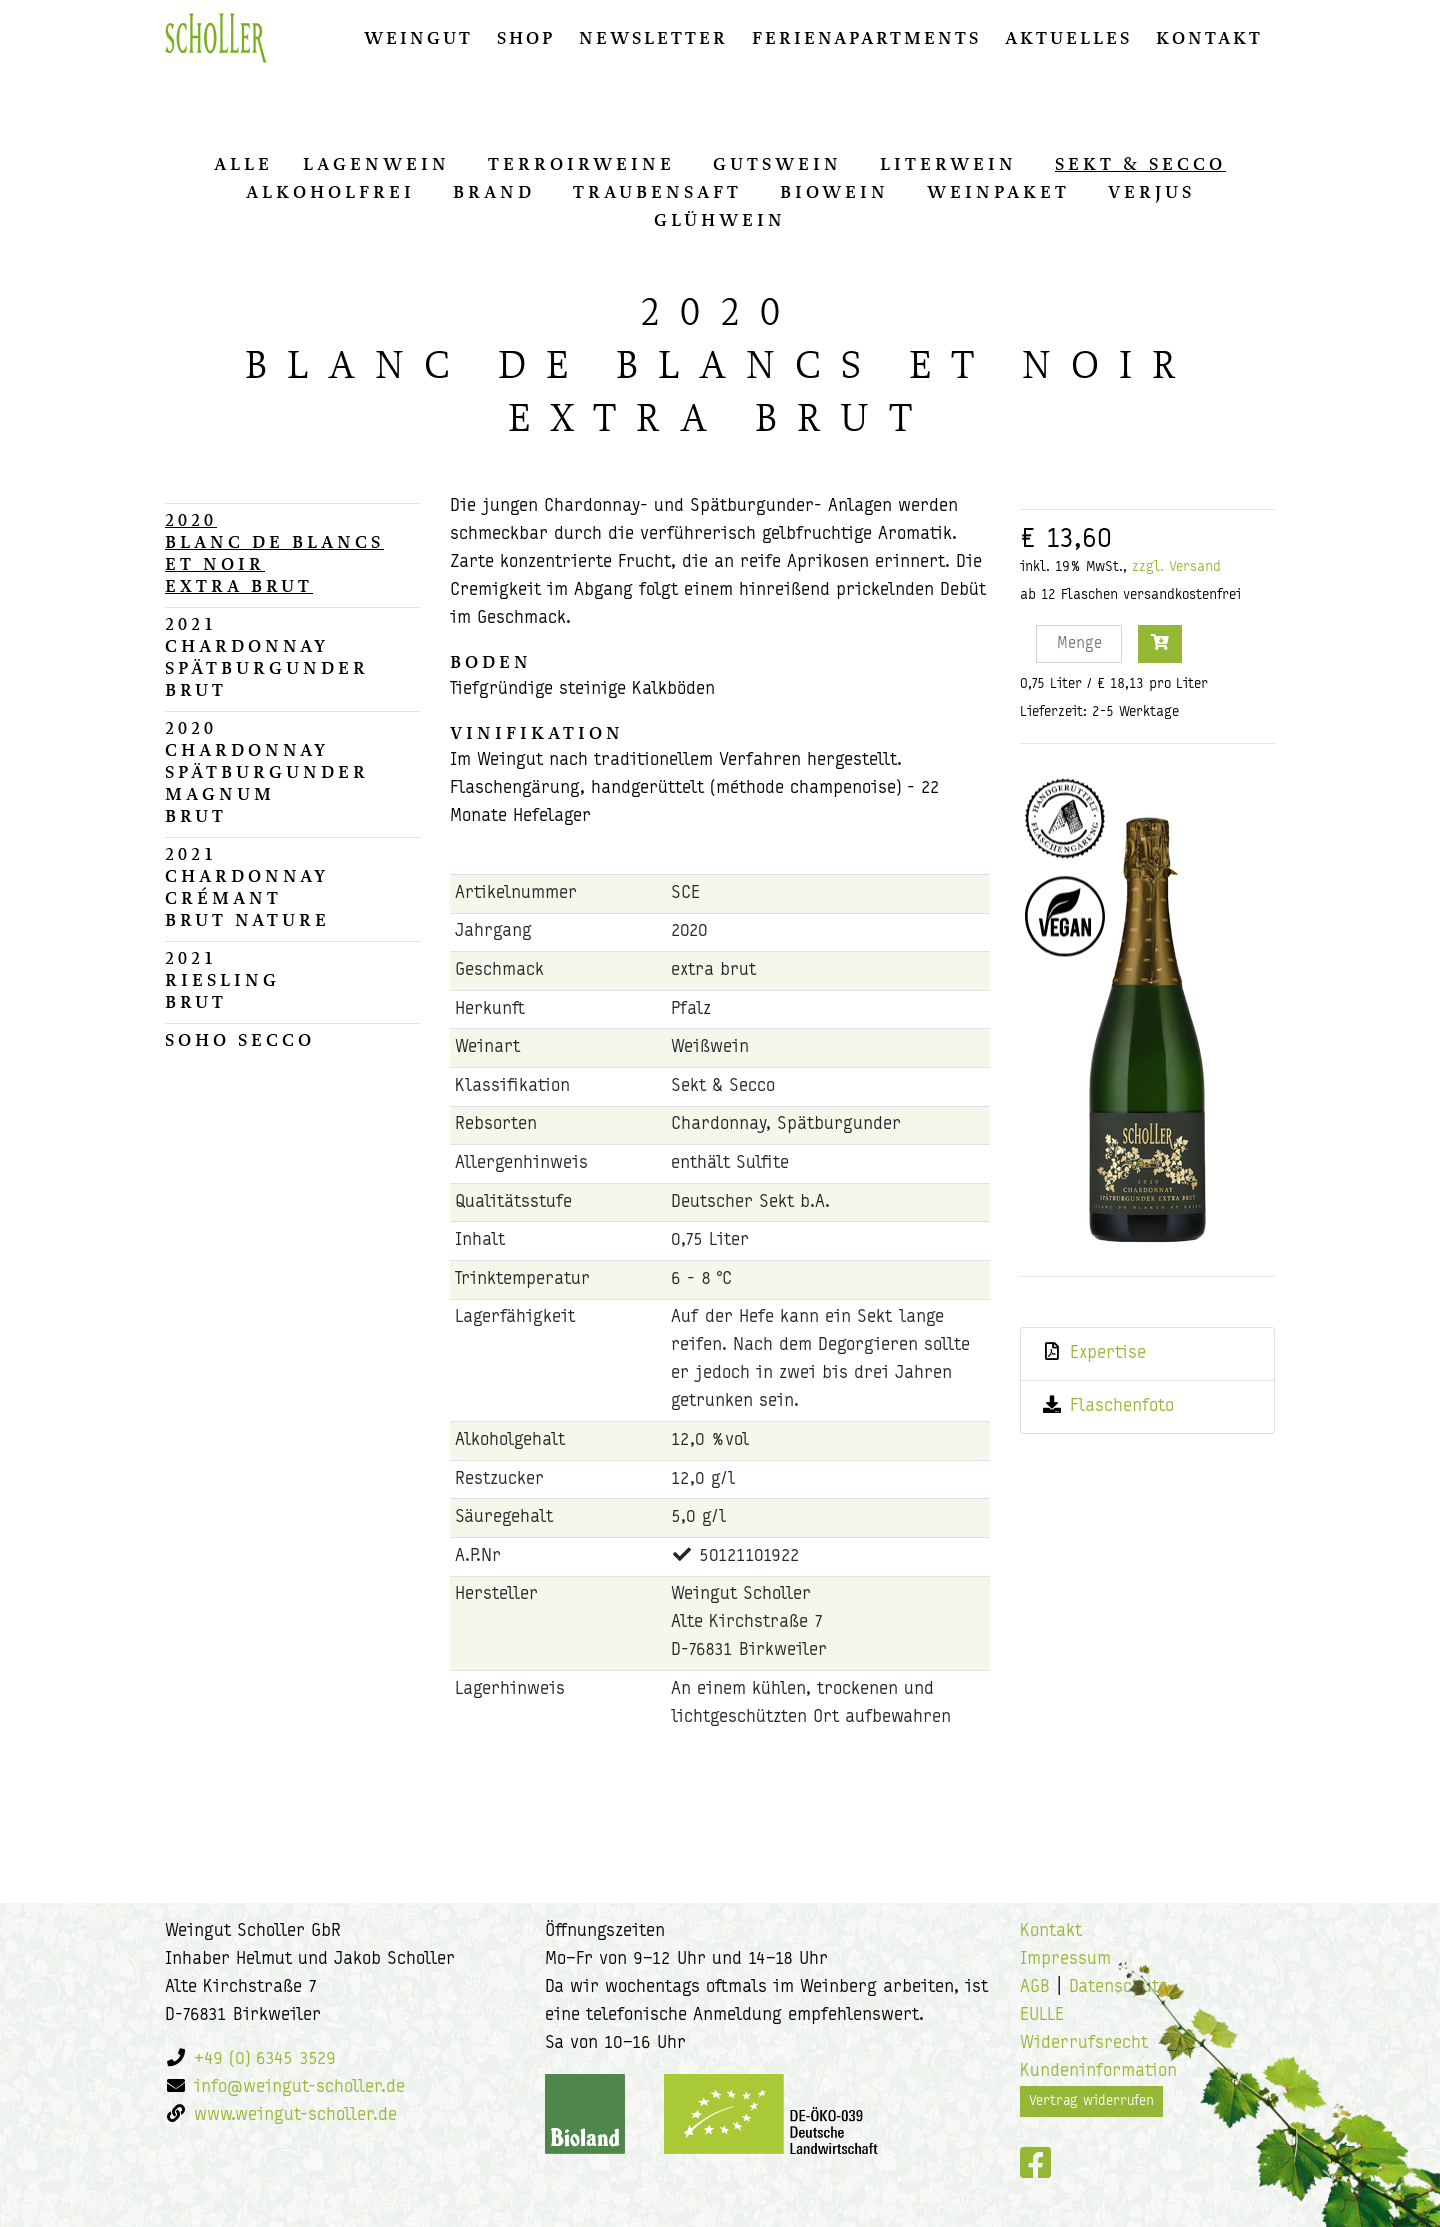  What do you see at coordinates (1122, 1406) in the screenshot?
I see `Flaschenfoto` at bounding box center [1122, 1406].